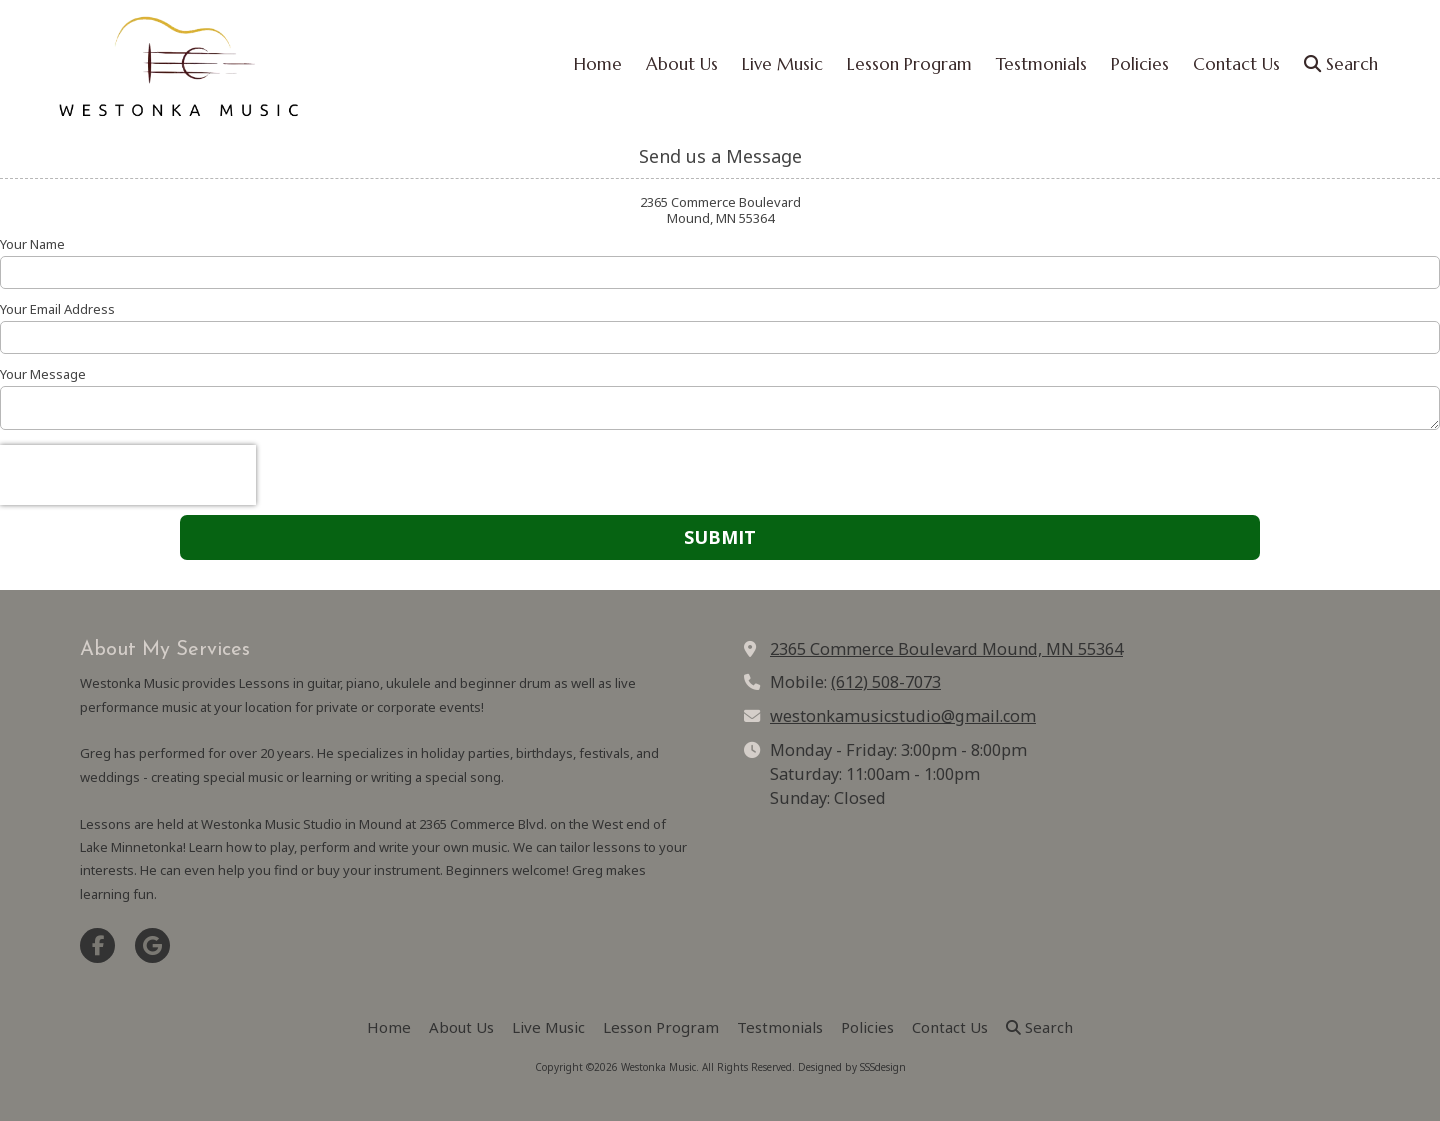  I want to click on 2365 Commerce Boulevard Mound, MN 55364 [View Map (opens in new window)], so click(946, 649).